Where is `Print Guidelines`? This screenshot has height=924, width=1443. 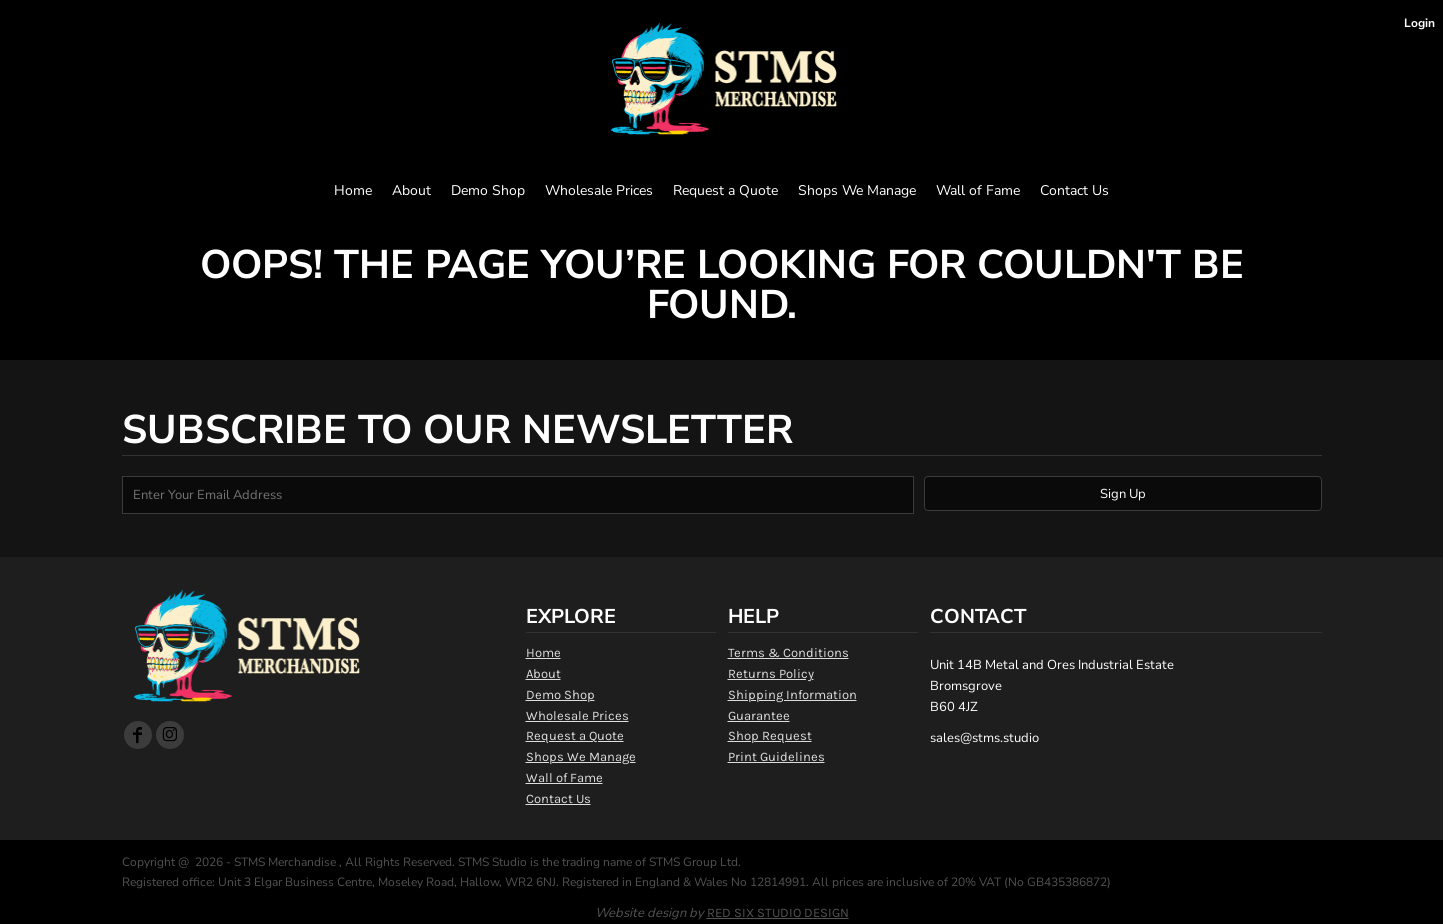
Print Guidelines is located at coordinates (776, 756).